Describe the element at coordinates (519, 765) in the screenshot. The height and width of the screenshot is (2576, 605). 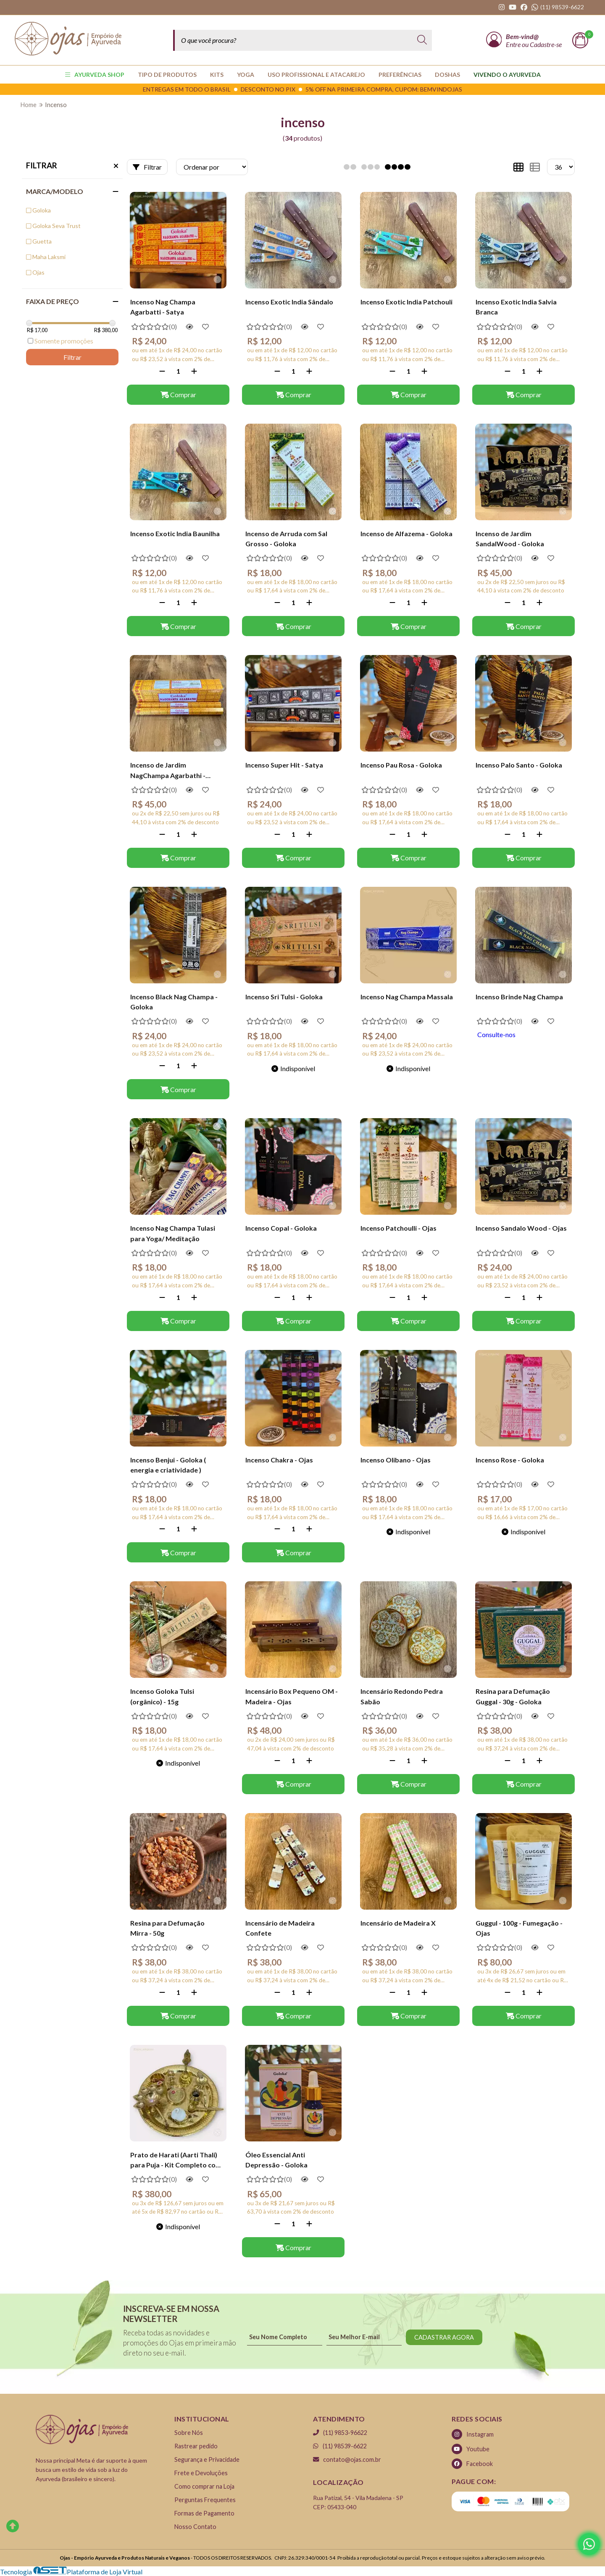
I see `Incenso Palo Santo - Goloka` at that location.